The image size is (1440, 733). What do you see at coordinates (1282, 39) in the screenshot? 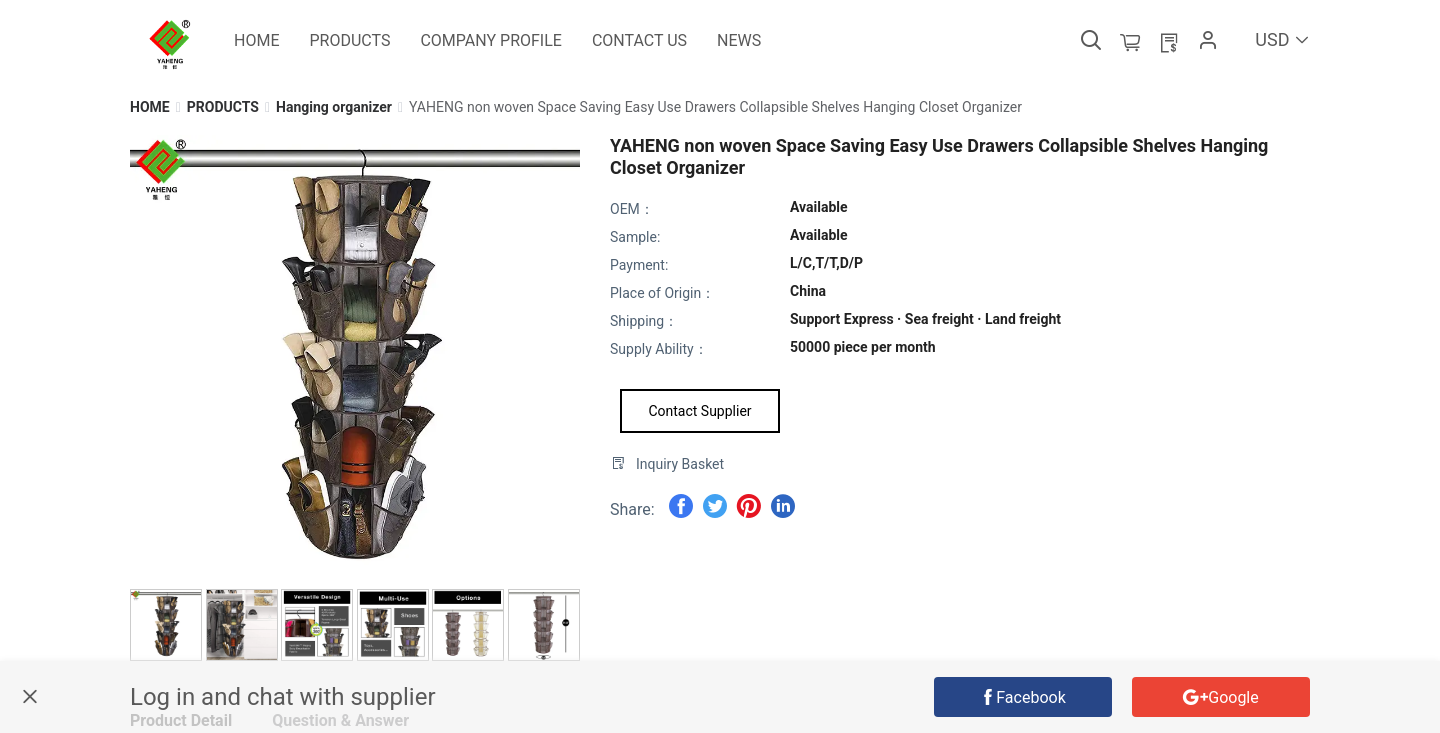
I see `USD [button]` at bounding box center [1282, 39].